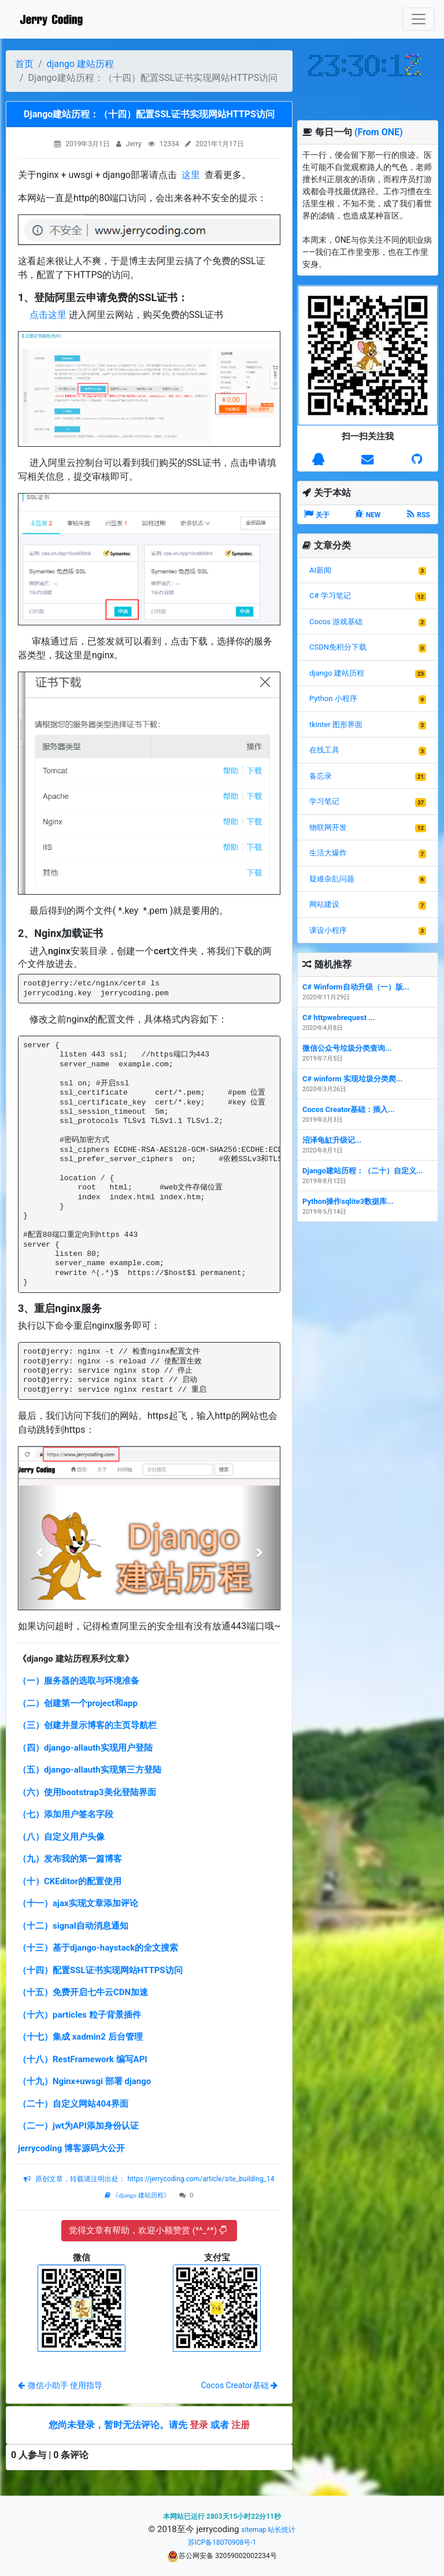  What do you see at coordinates (80, 63) in the screenshot?
I see `django 建站历程` at bounding box center [80, 63].